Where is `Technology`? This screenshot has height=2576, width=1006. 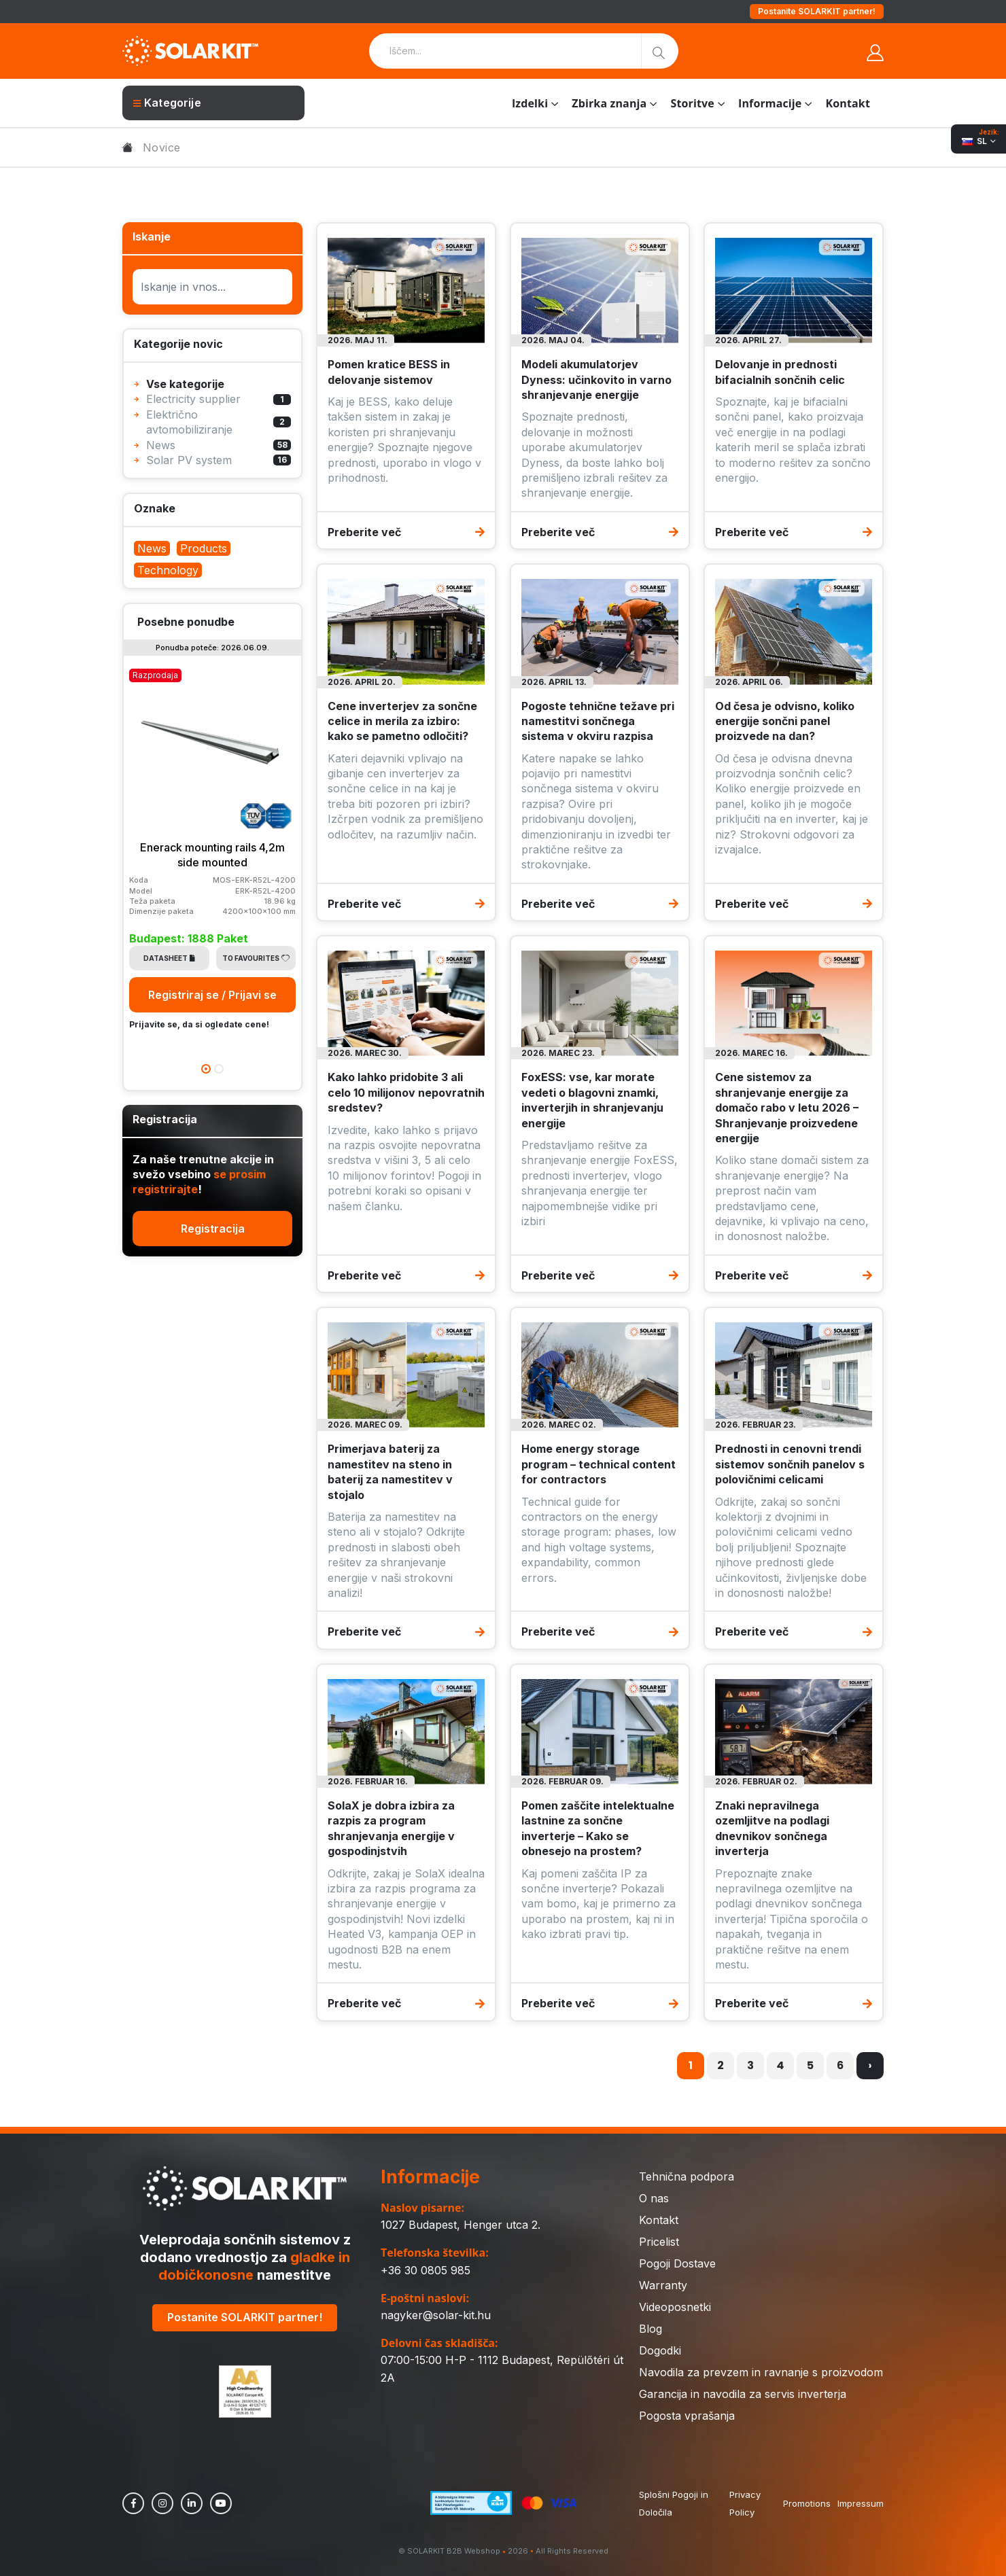
Technology is located at coordinates (167, 570).